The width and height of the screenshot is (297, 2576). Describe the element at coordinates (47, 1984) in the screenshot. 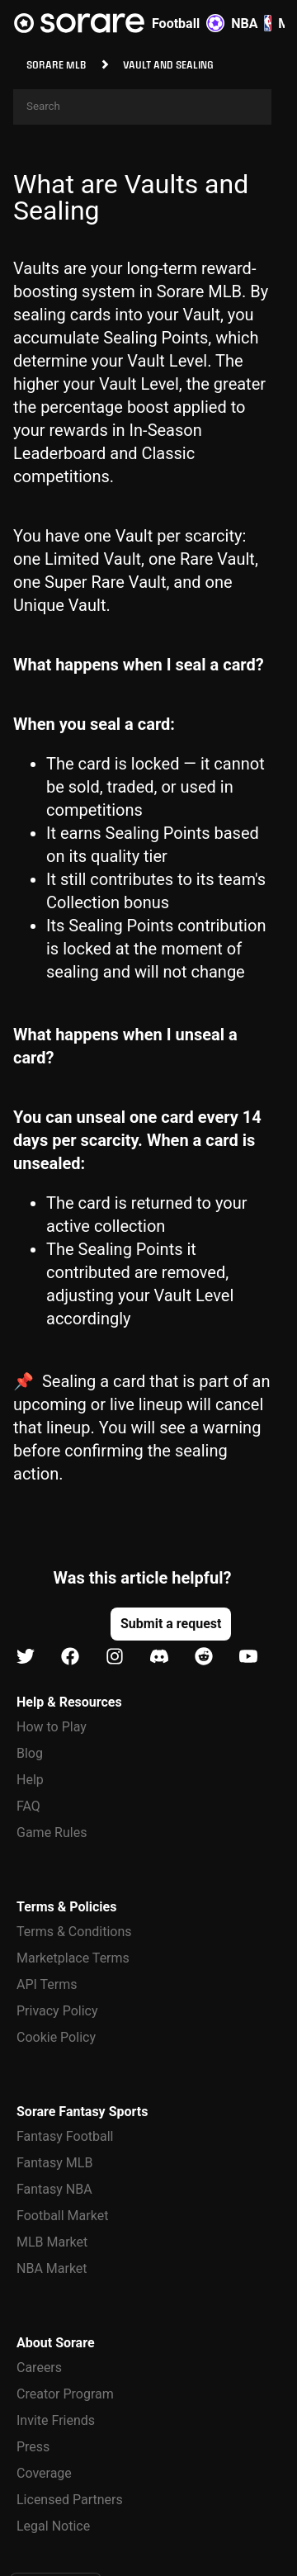

I see `API Terms` at that location.